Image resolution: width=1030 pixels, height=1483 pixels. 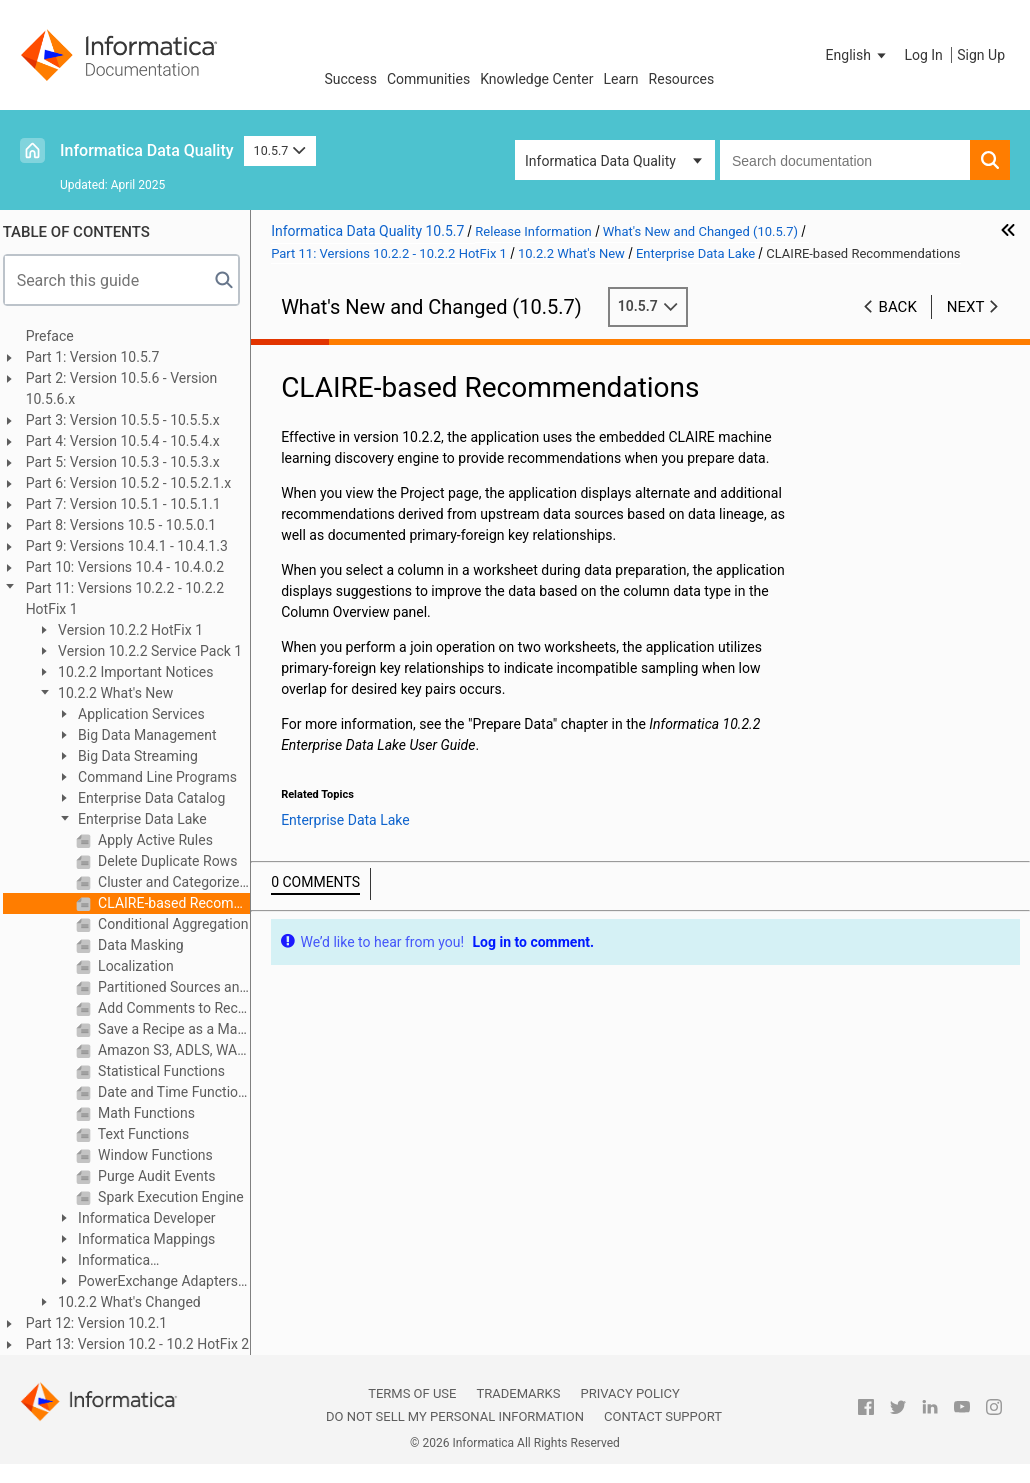 What do you see at coordinates (157, 798) in the screenshot?
I see `Enterprise Data Catalog` at bounding box center [157, 798].